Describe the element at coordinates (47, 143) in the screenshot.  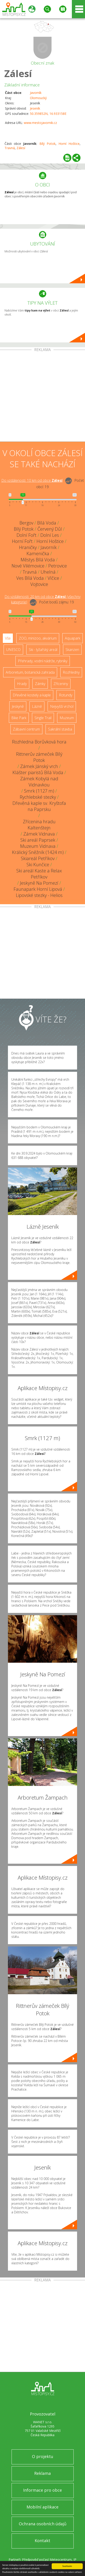
I see `Bílý Potok` at that location.